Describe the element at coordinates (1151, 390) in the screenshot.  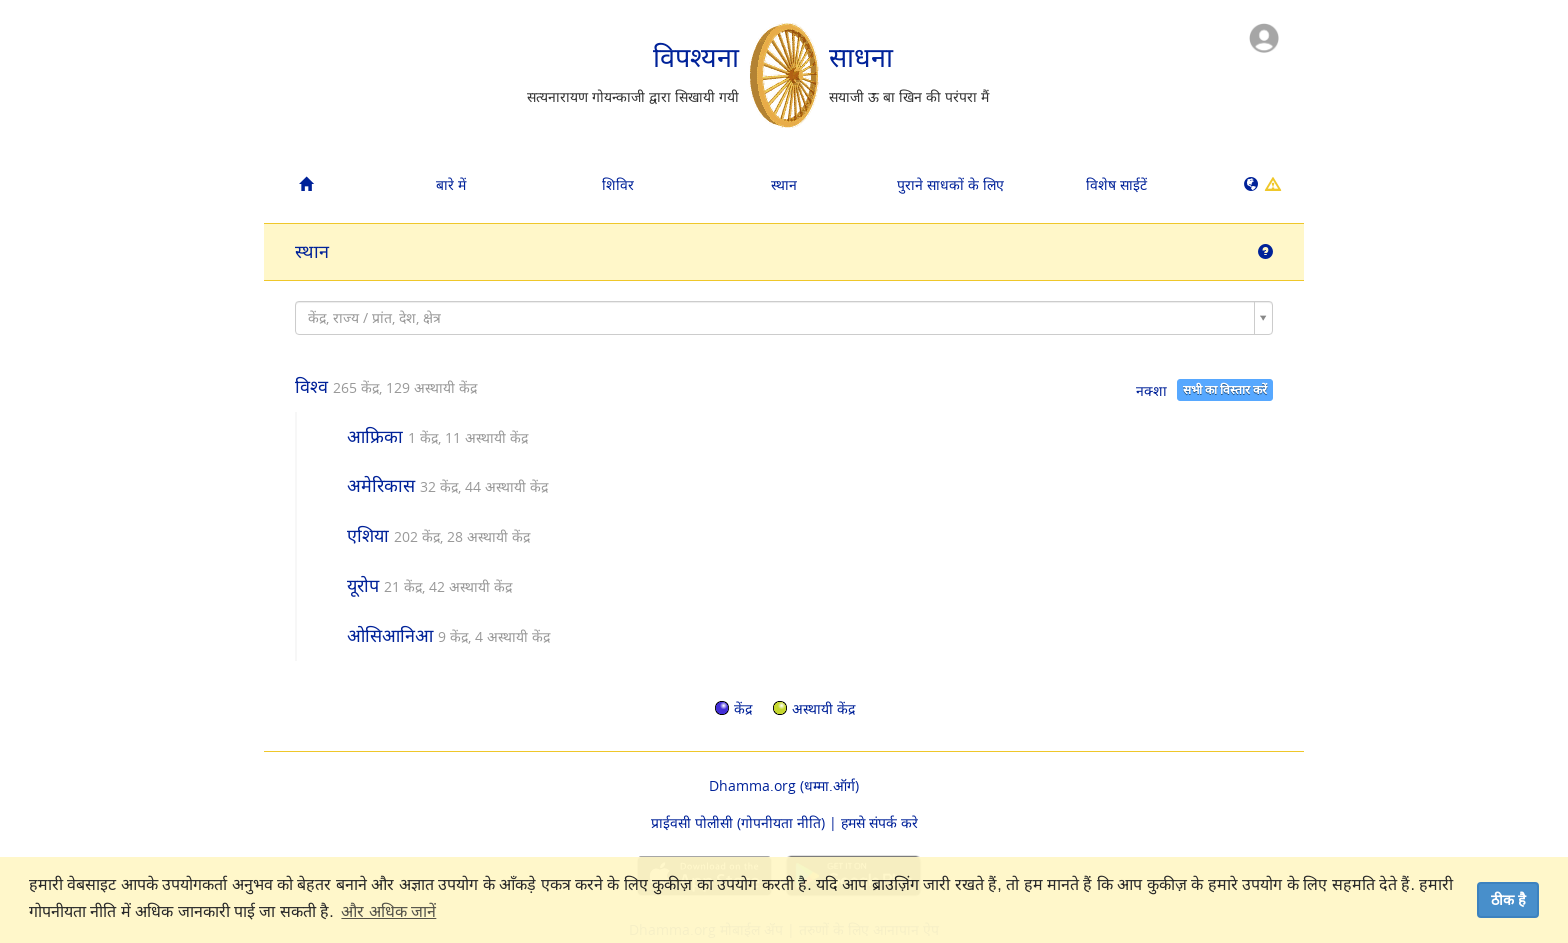
I see `नक्शा` at that location.